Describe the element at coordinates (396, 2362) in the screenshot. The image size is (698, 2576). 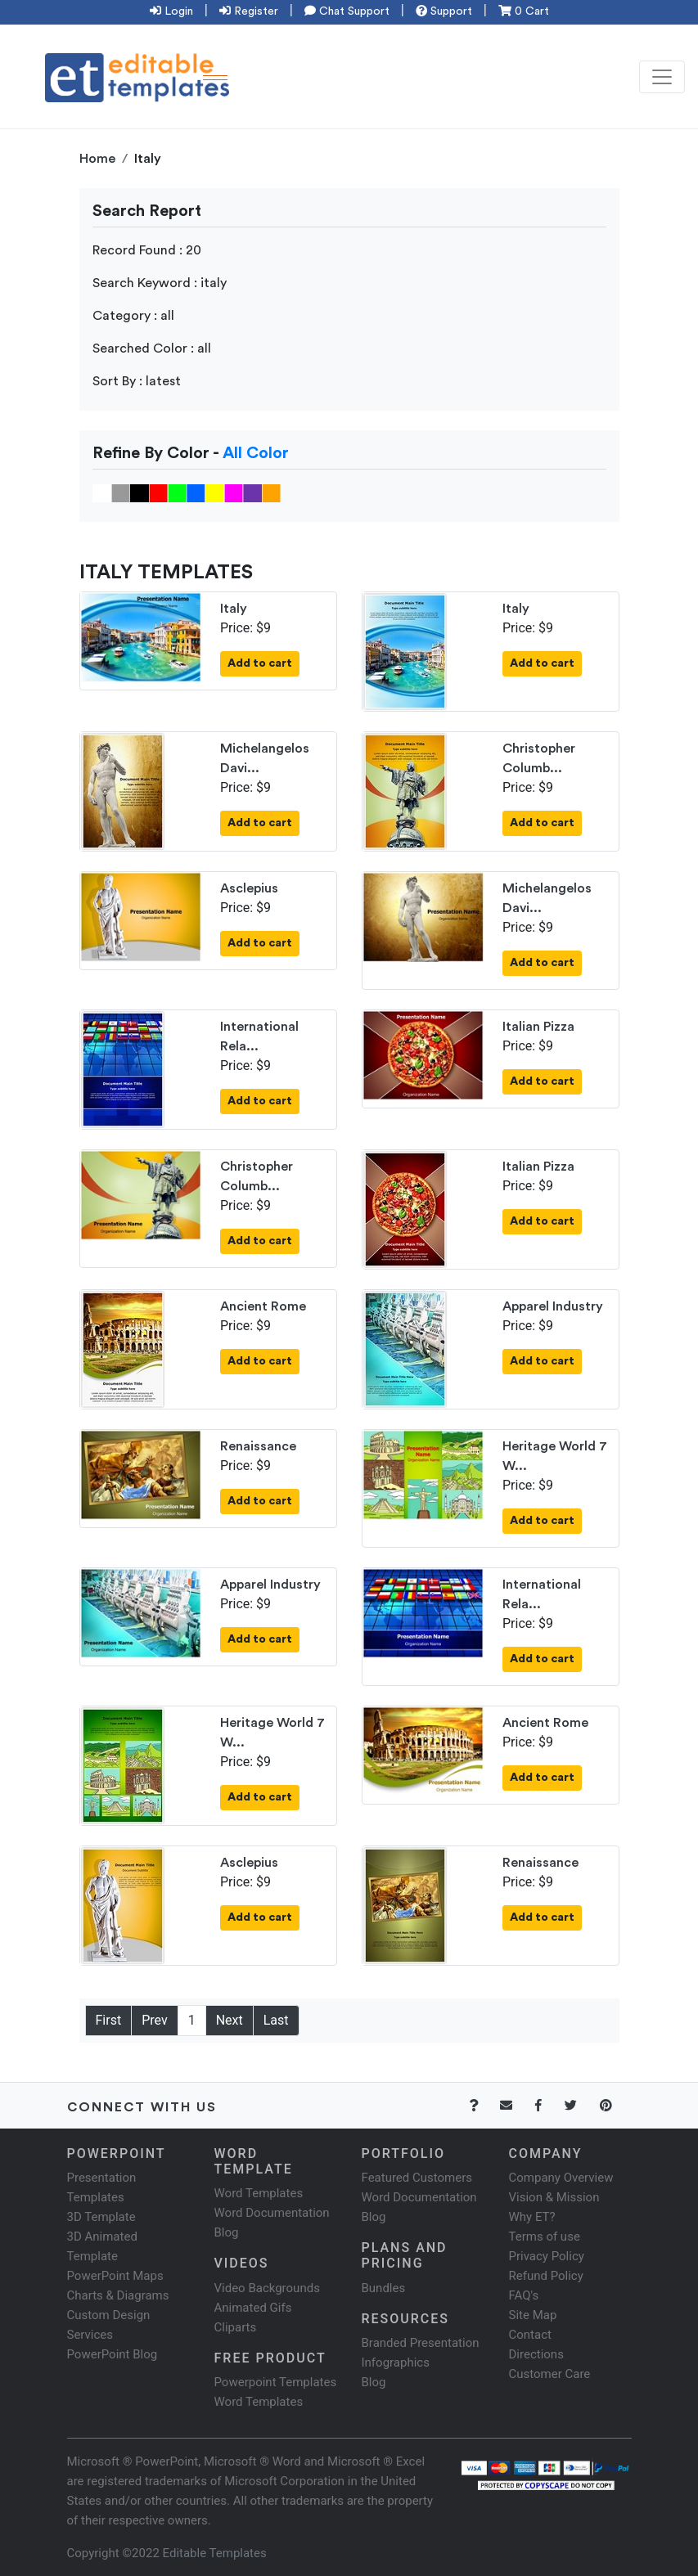
I see `Infographics` at that location.